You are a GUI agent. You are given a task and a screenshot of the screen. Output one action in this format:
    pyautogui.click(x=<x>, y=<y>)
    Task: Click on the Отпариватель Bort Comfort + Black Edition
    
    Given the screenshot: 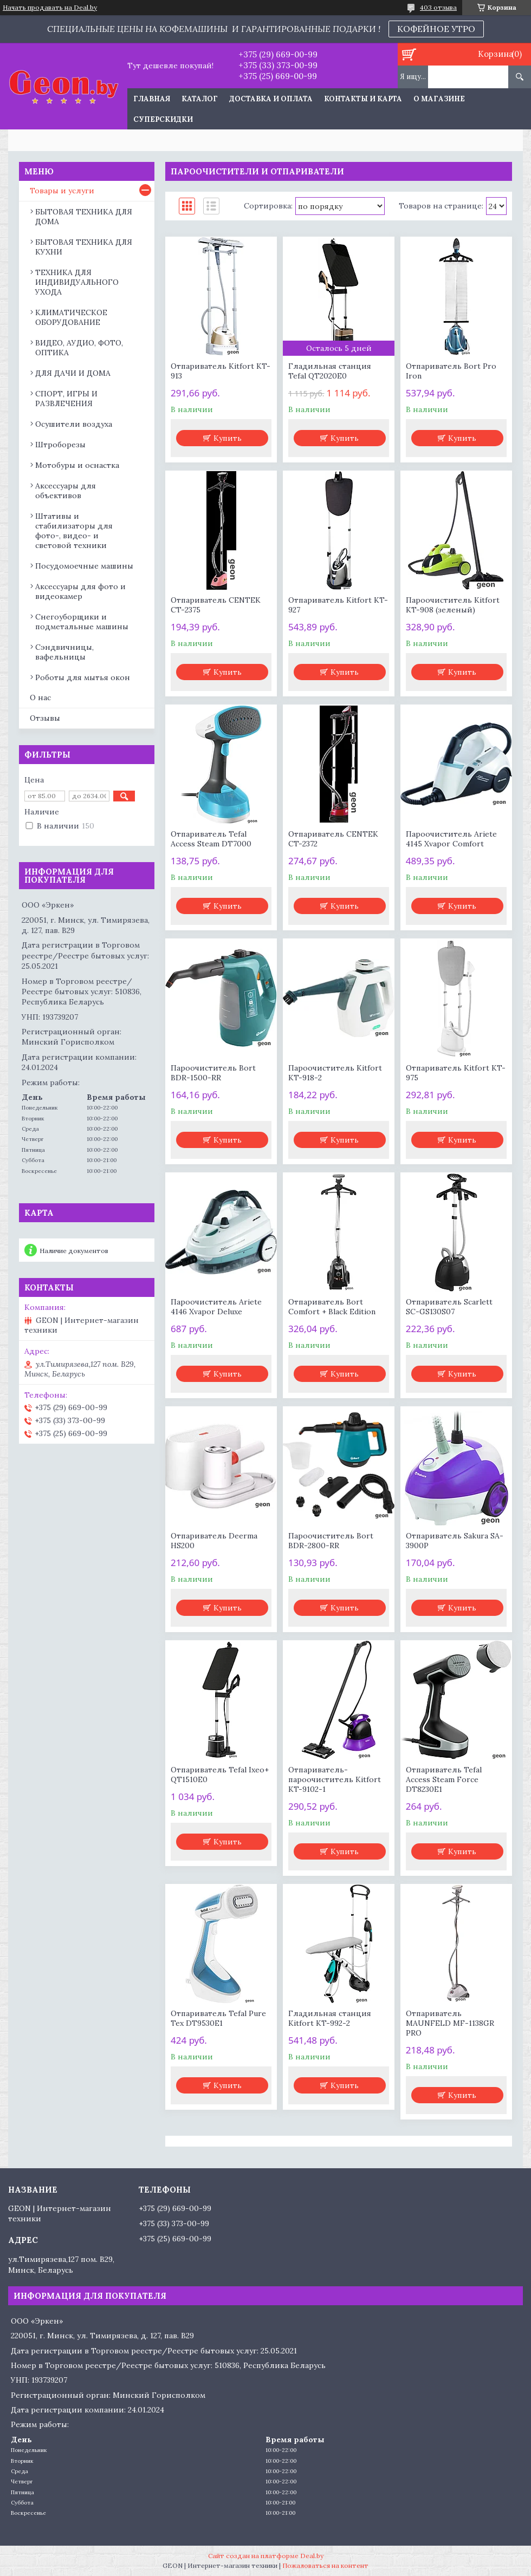 What is the action you would take?
    pyautogui.click(x=331, y=1306)
    